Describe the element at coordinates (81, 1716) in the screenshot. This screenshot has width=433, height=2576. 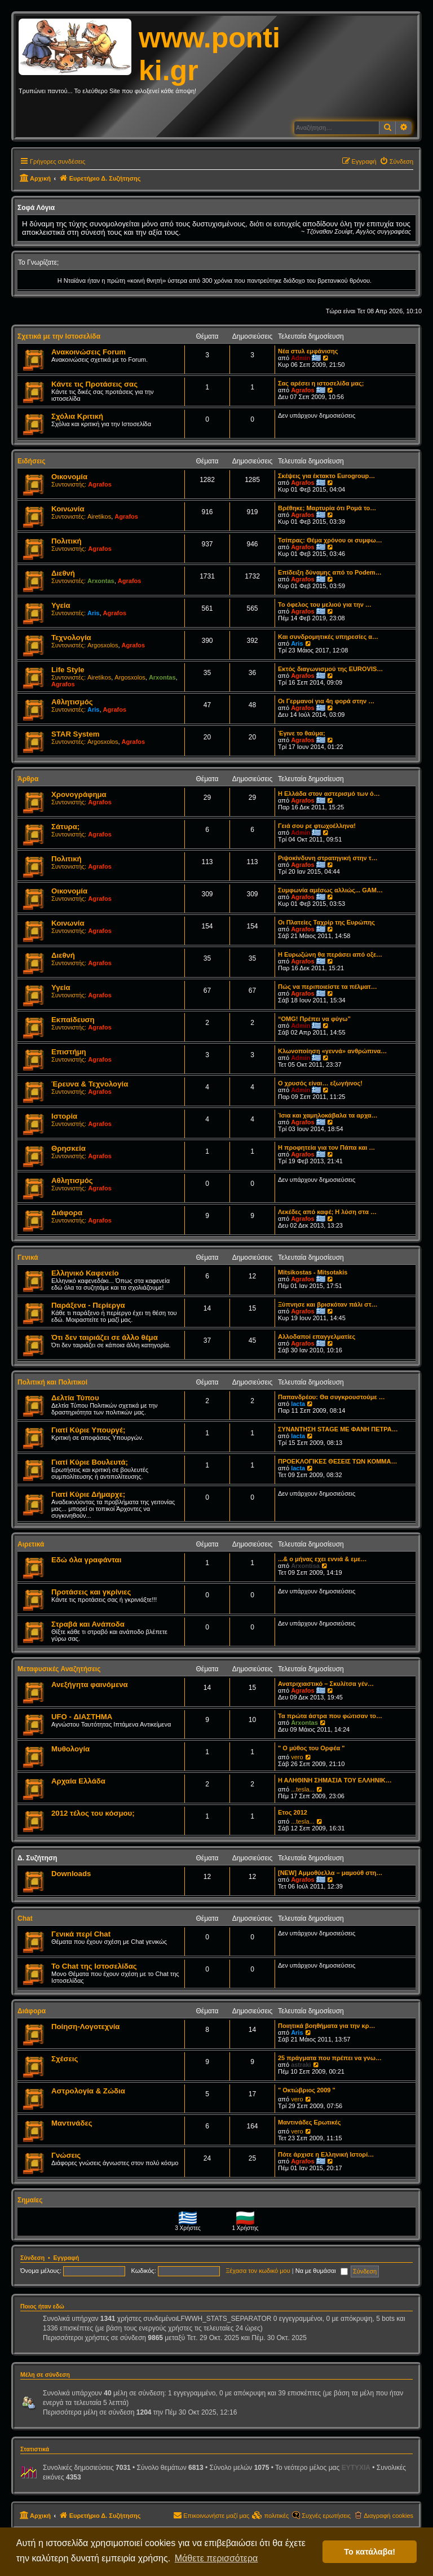
I see `UFO - ΔΙΑΣΤΗΜΑ` at that location.